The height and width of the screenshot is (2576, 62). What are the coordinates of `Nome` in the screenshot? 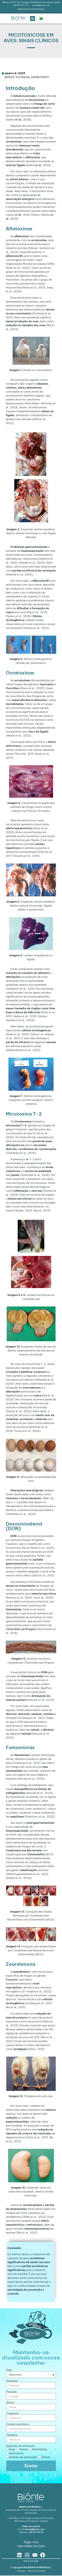 It's located at (10, 2403).